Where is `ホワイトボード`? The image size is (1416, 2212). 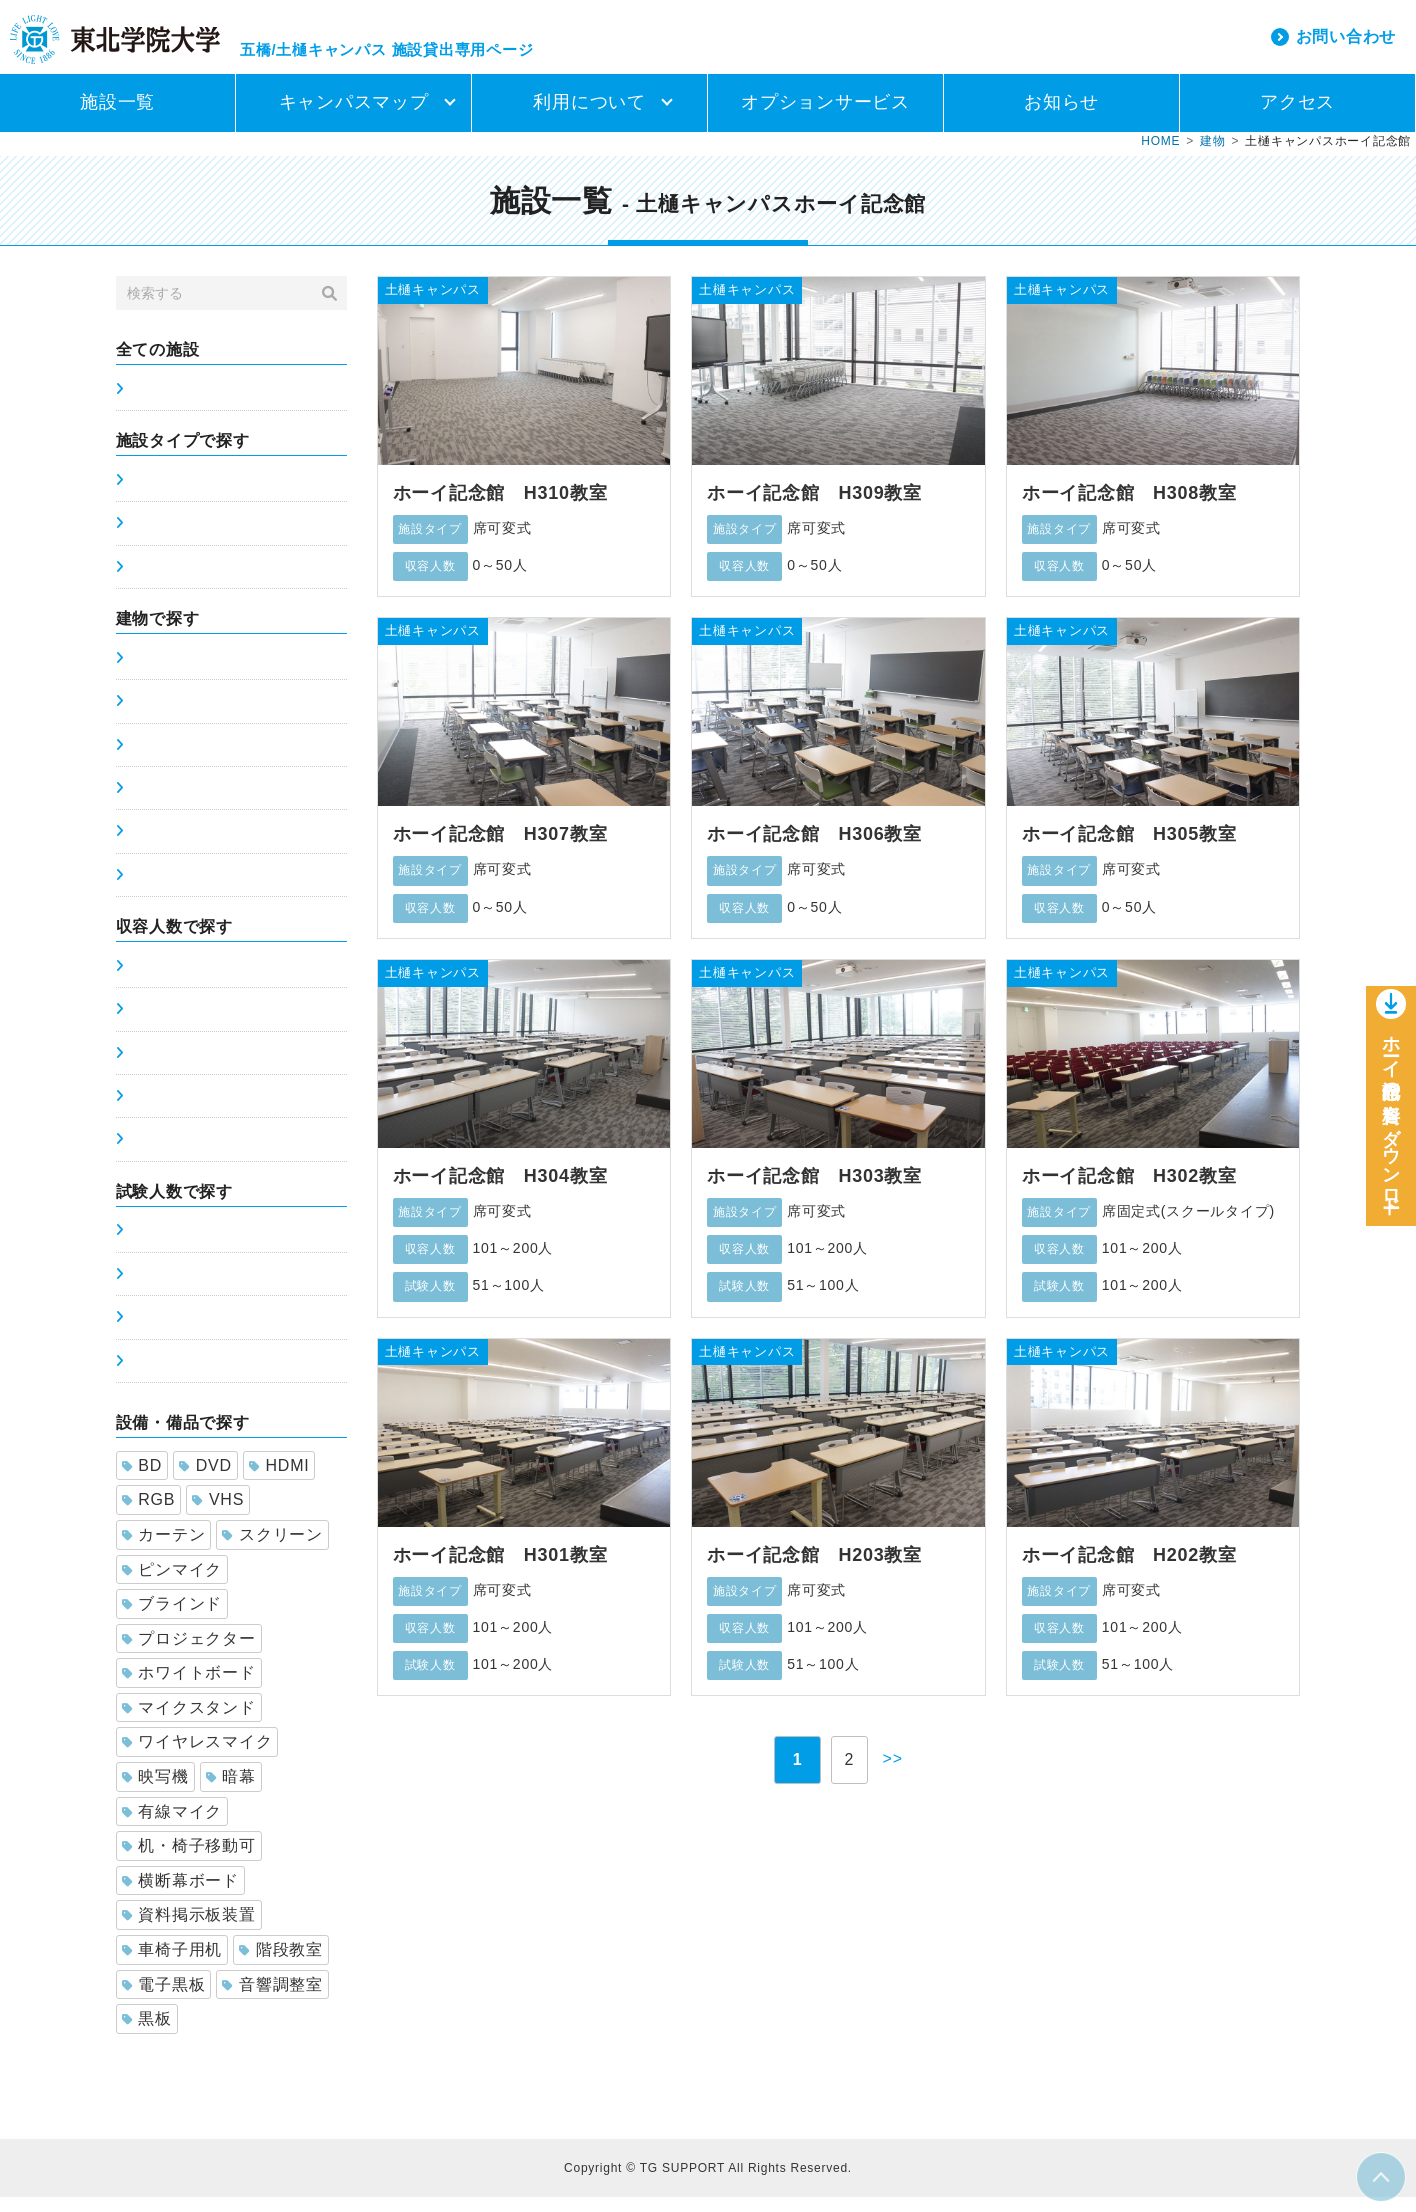
ホワイトボード is located at coordinates (189, 1687).